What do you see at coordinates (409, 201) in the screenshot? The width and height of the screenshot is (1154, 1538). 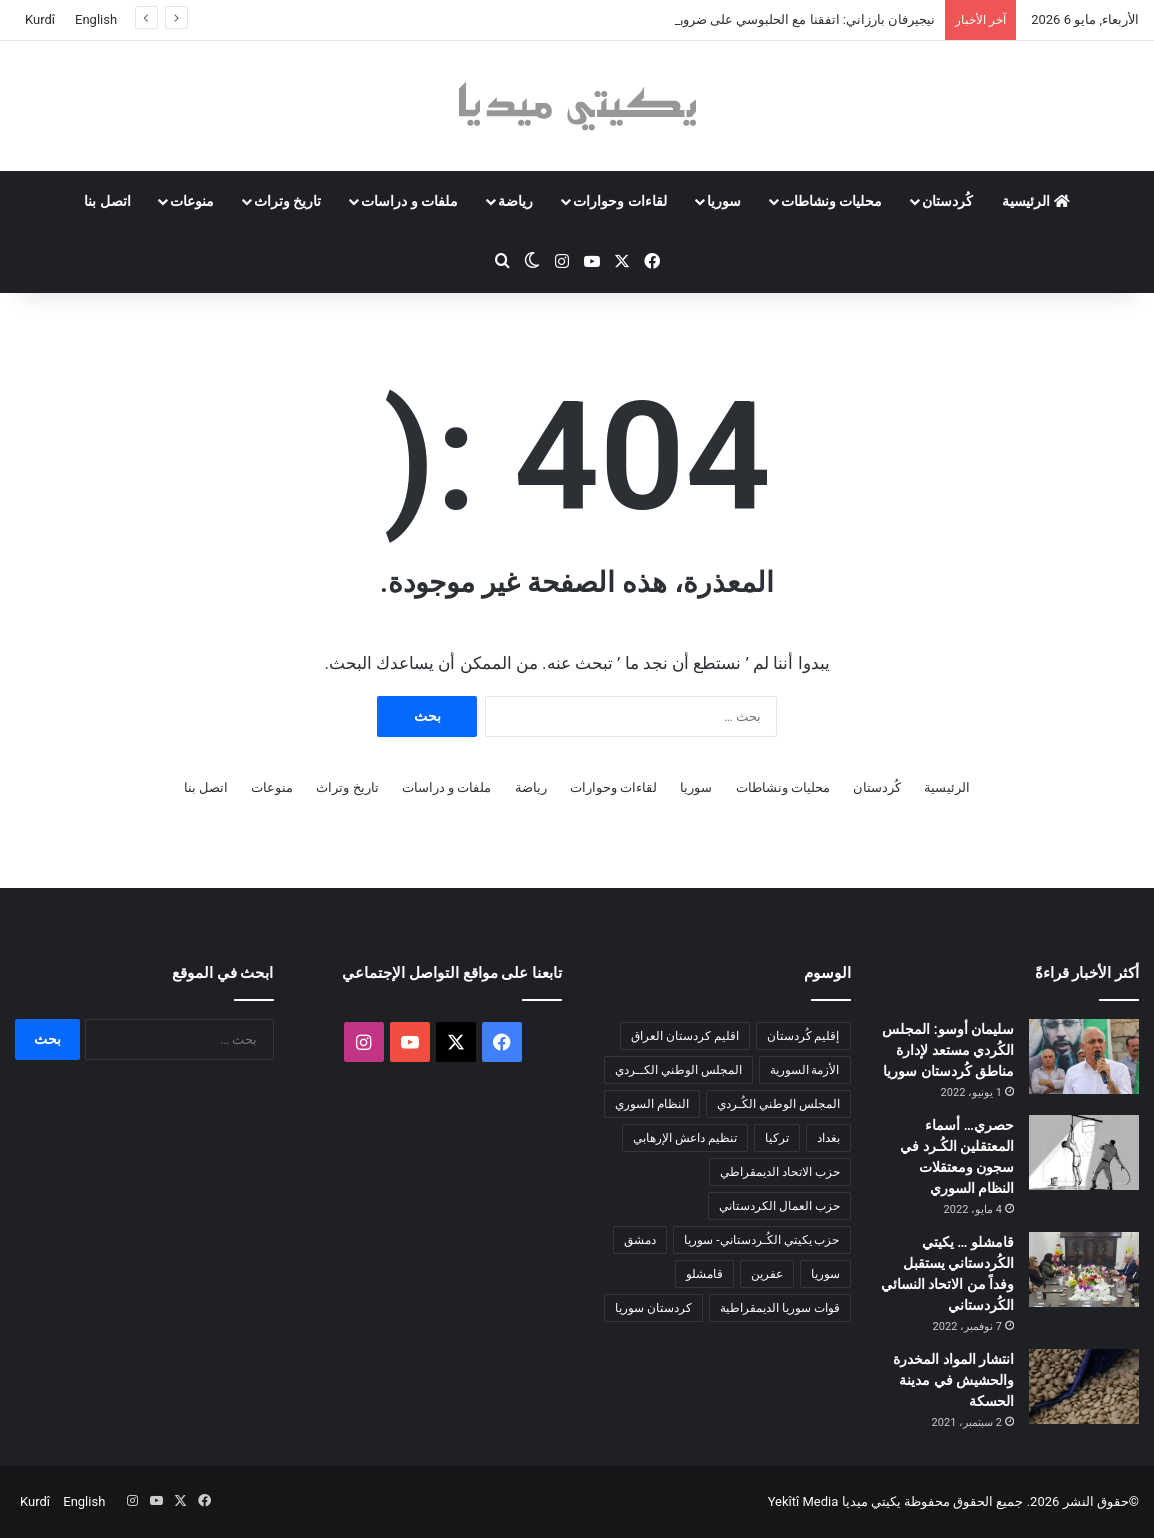 I see `ملفات و دراسات` at bounding box center [409, 201].